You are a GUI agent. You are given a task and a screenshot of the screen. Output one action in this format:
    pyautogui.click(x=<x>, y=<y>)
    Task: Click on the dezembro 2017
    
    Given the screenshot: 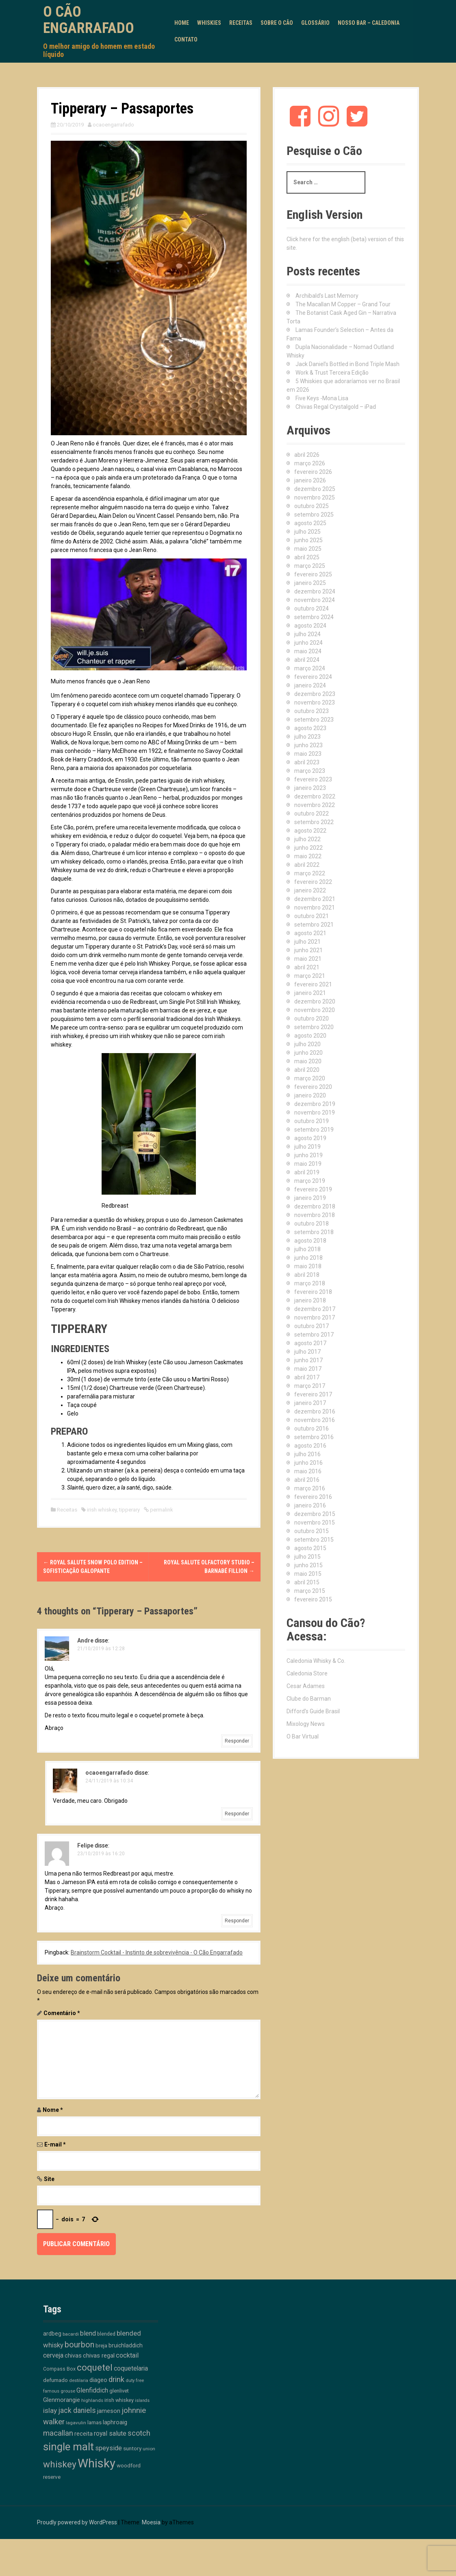 What is the action you would take?
    pyautogui.click(x=314, y=1309)
    